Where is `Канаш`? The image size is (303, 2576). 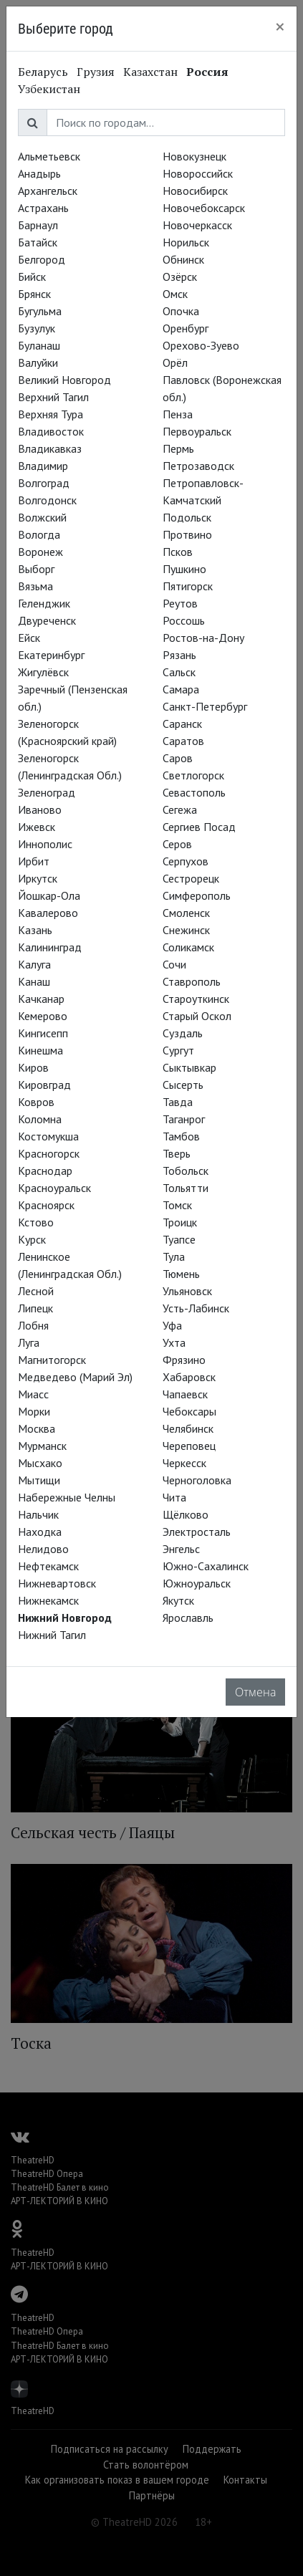 Канаш is located at coordinates (34, 981).